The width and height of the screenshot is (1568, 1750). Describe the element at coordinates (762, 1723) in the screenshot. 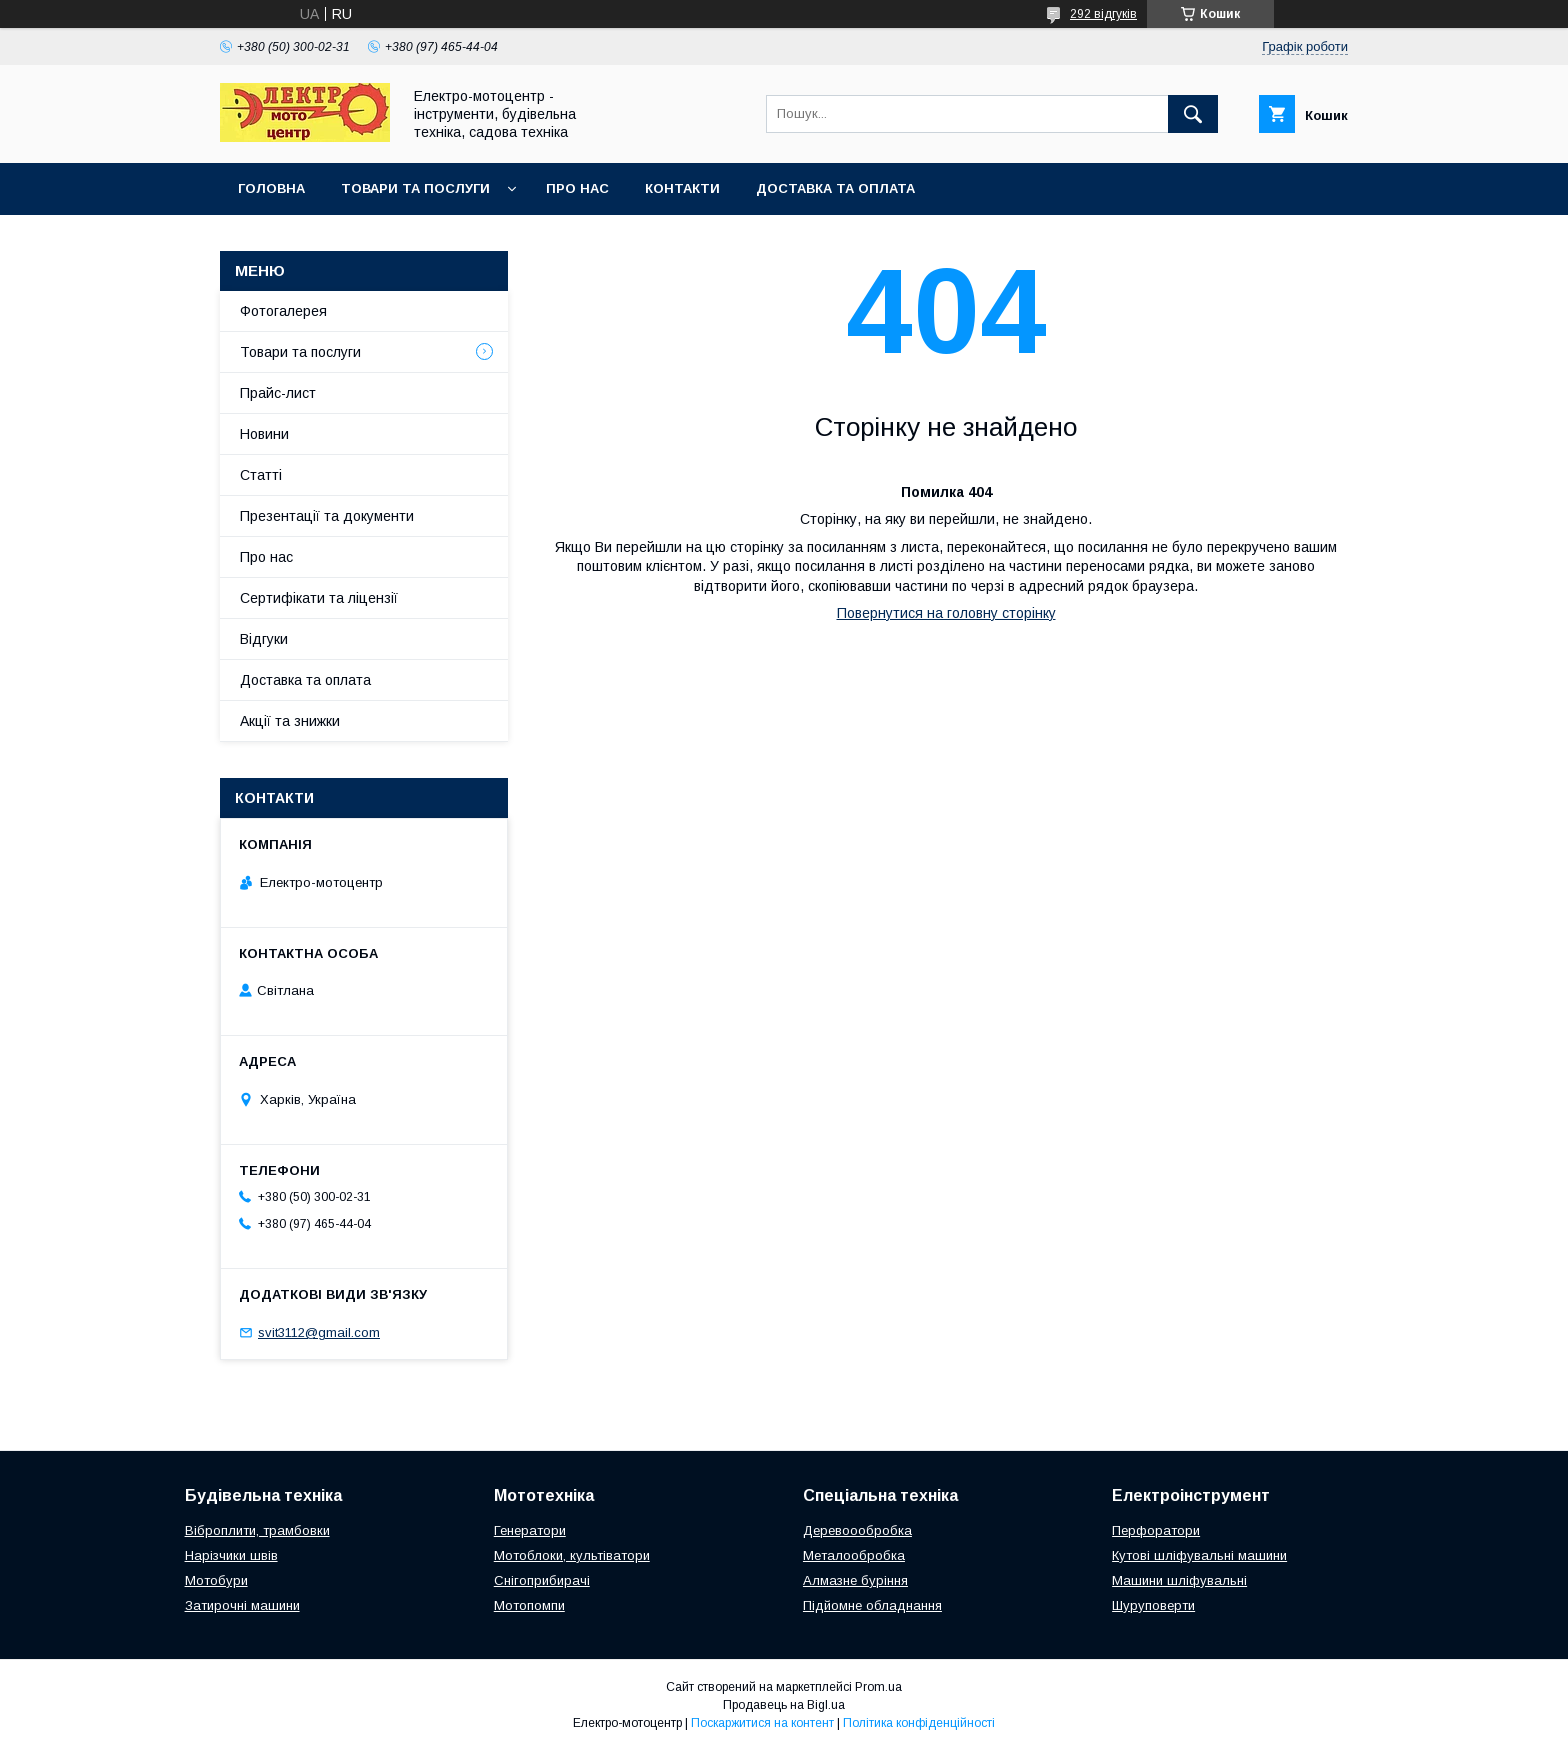

I see `Поскаржитися на контент` at that location.